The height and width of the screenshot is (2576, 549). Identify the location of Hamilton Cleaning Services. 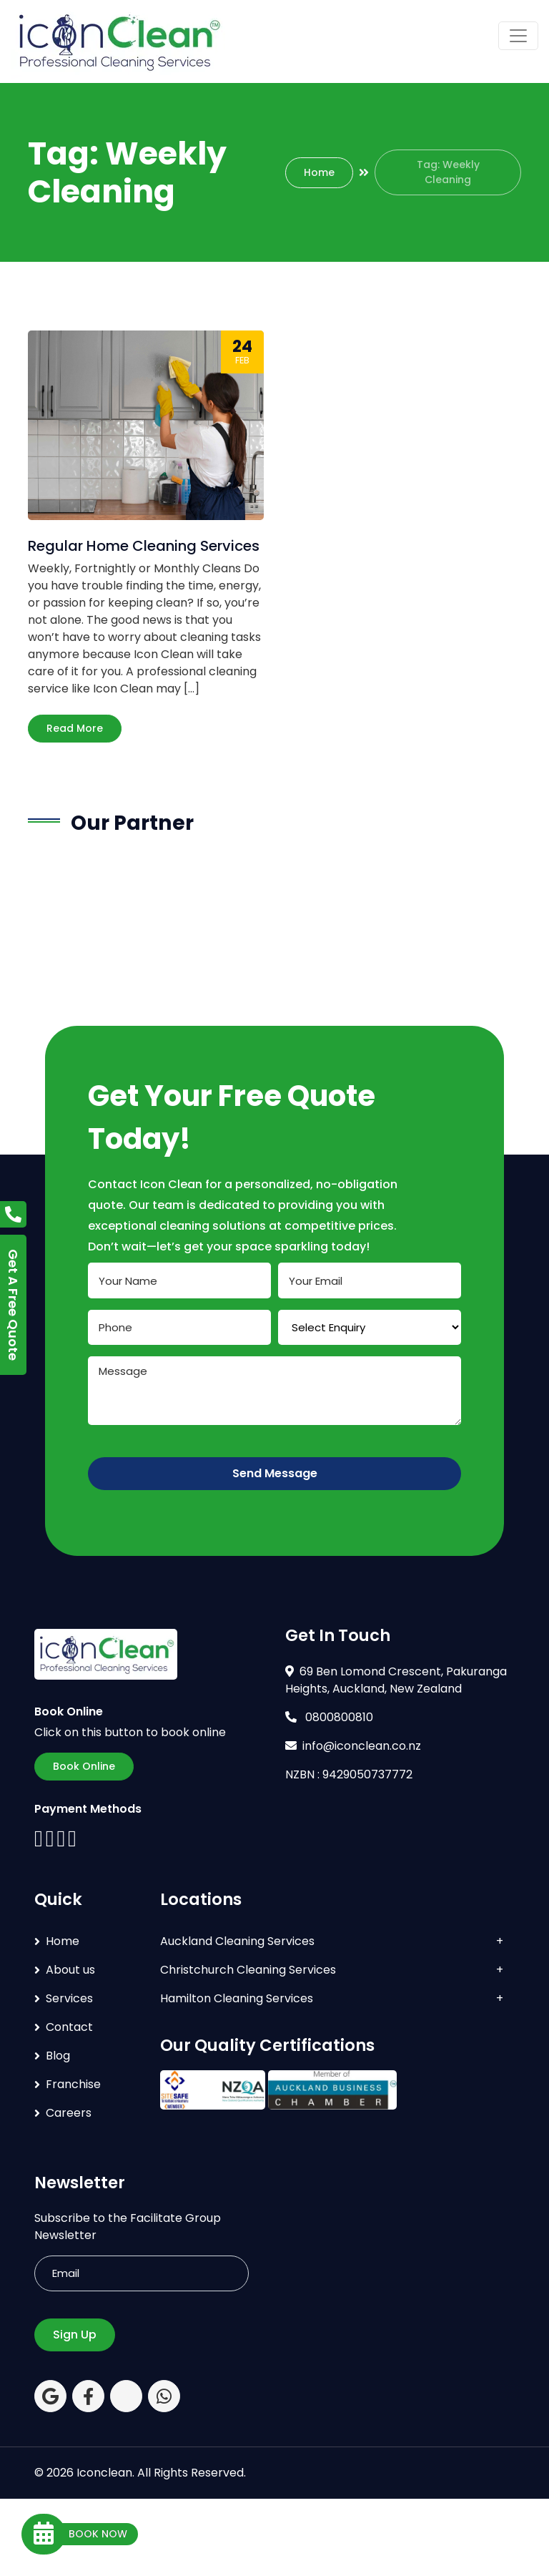
(236, 1998).